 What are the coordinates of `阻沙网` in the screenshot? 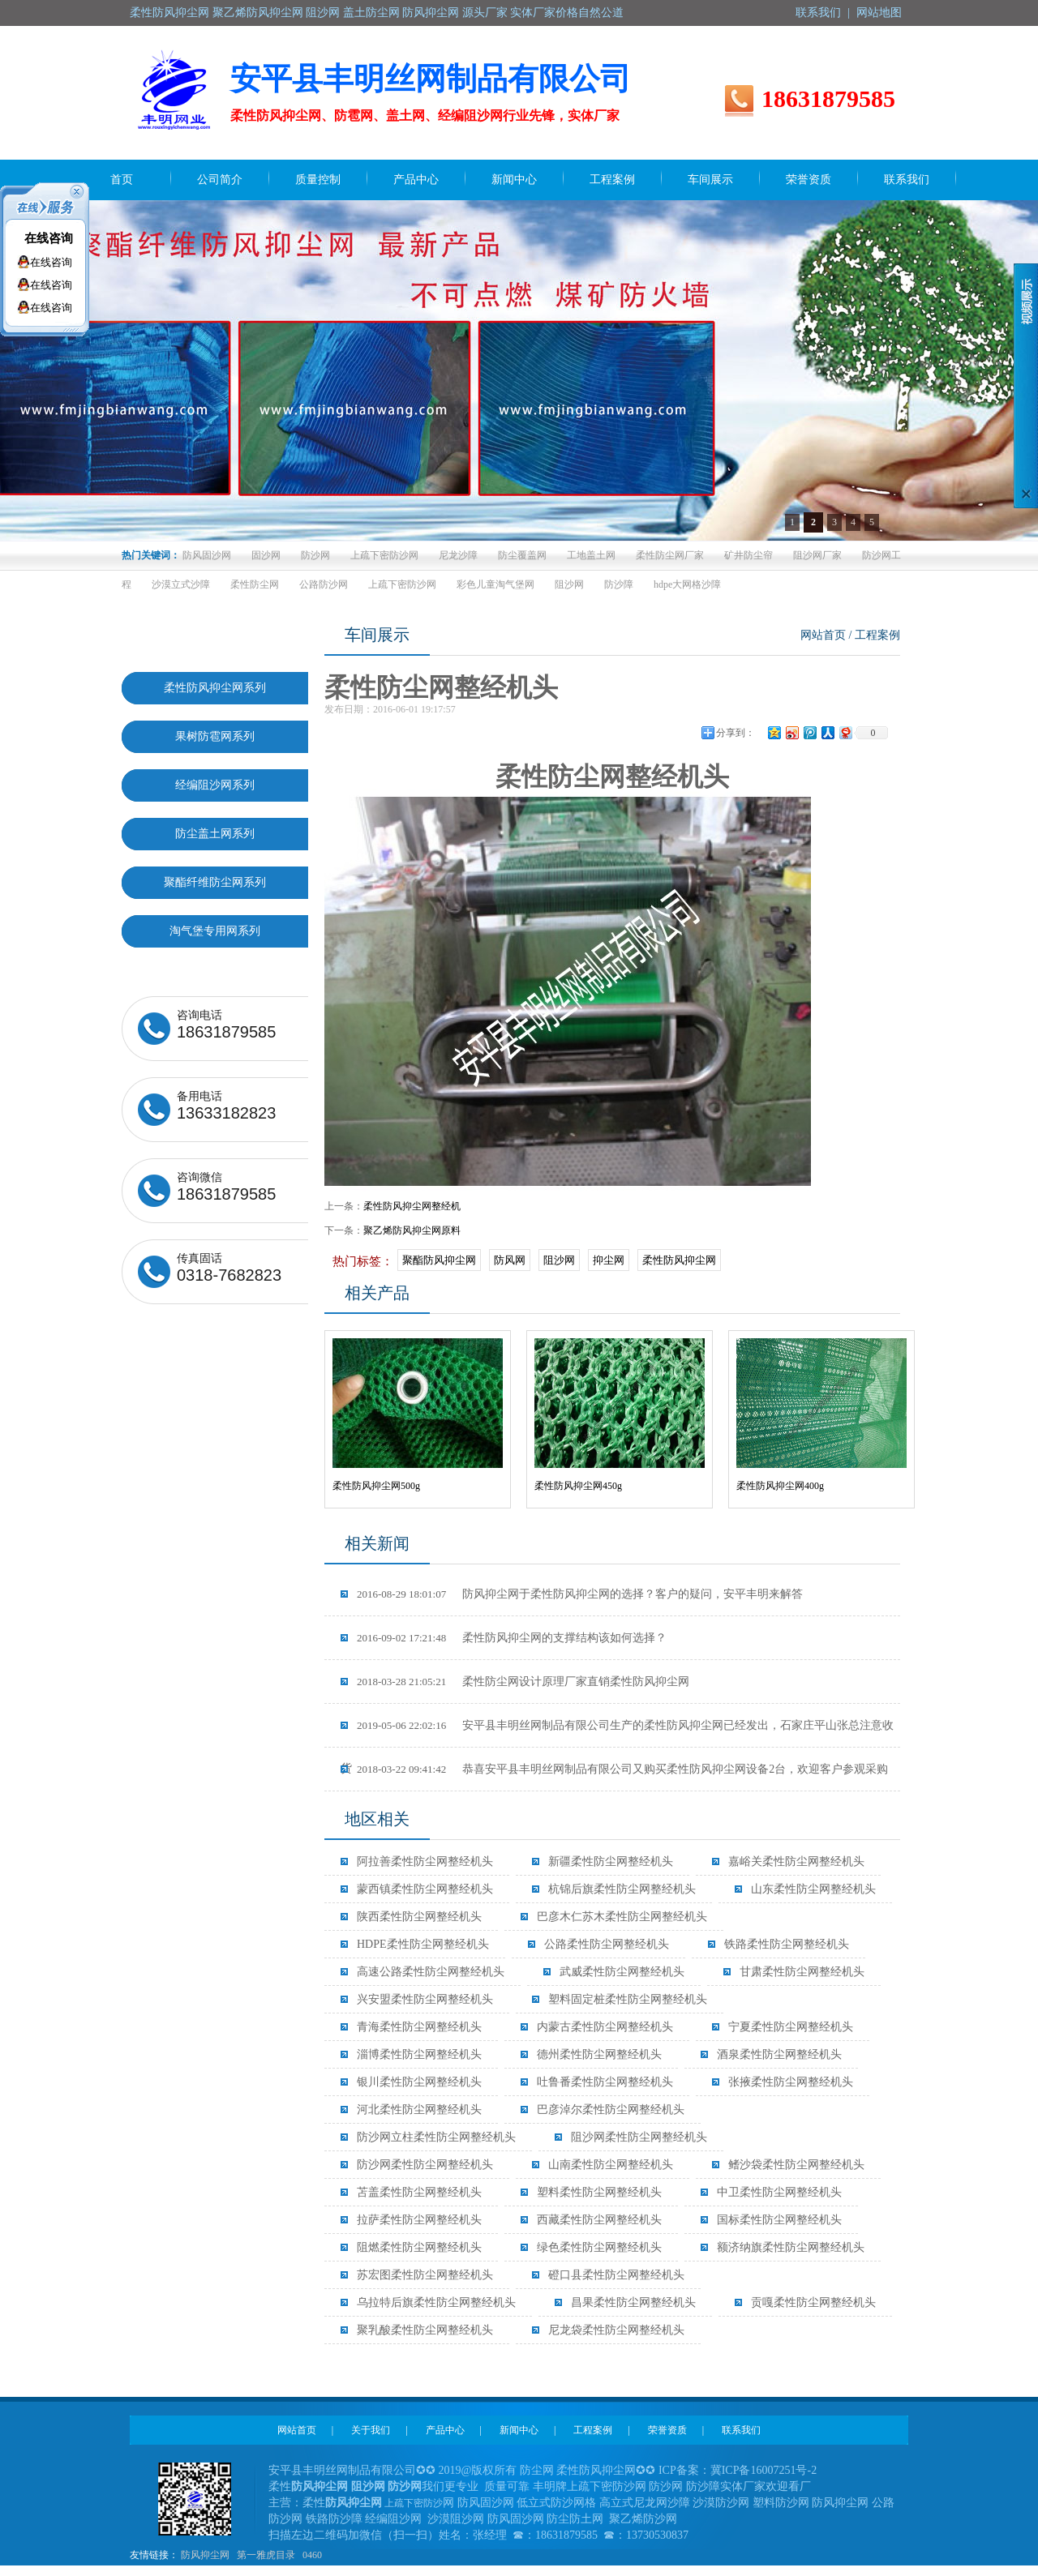 It's located at (569, 584).